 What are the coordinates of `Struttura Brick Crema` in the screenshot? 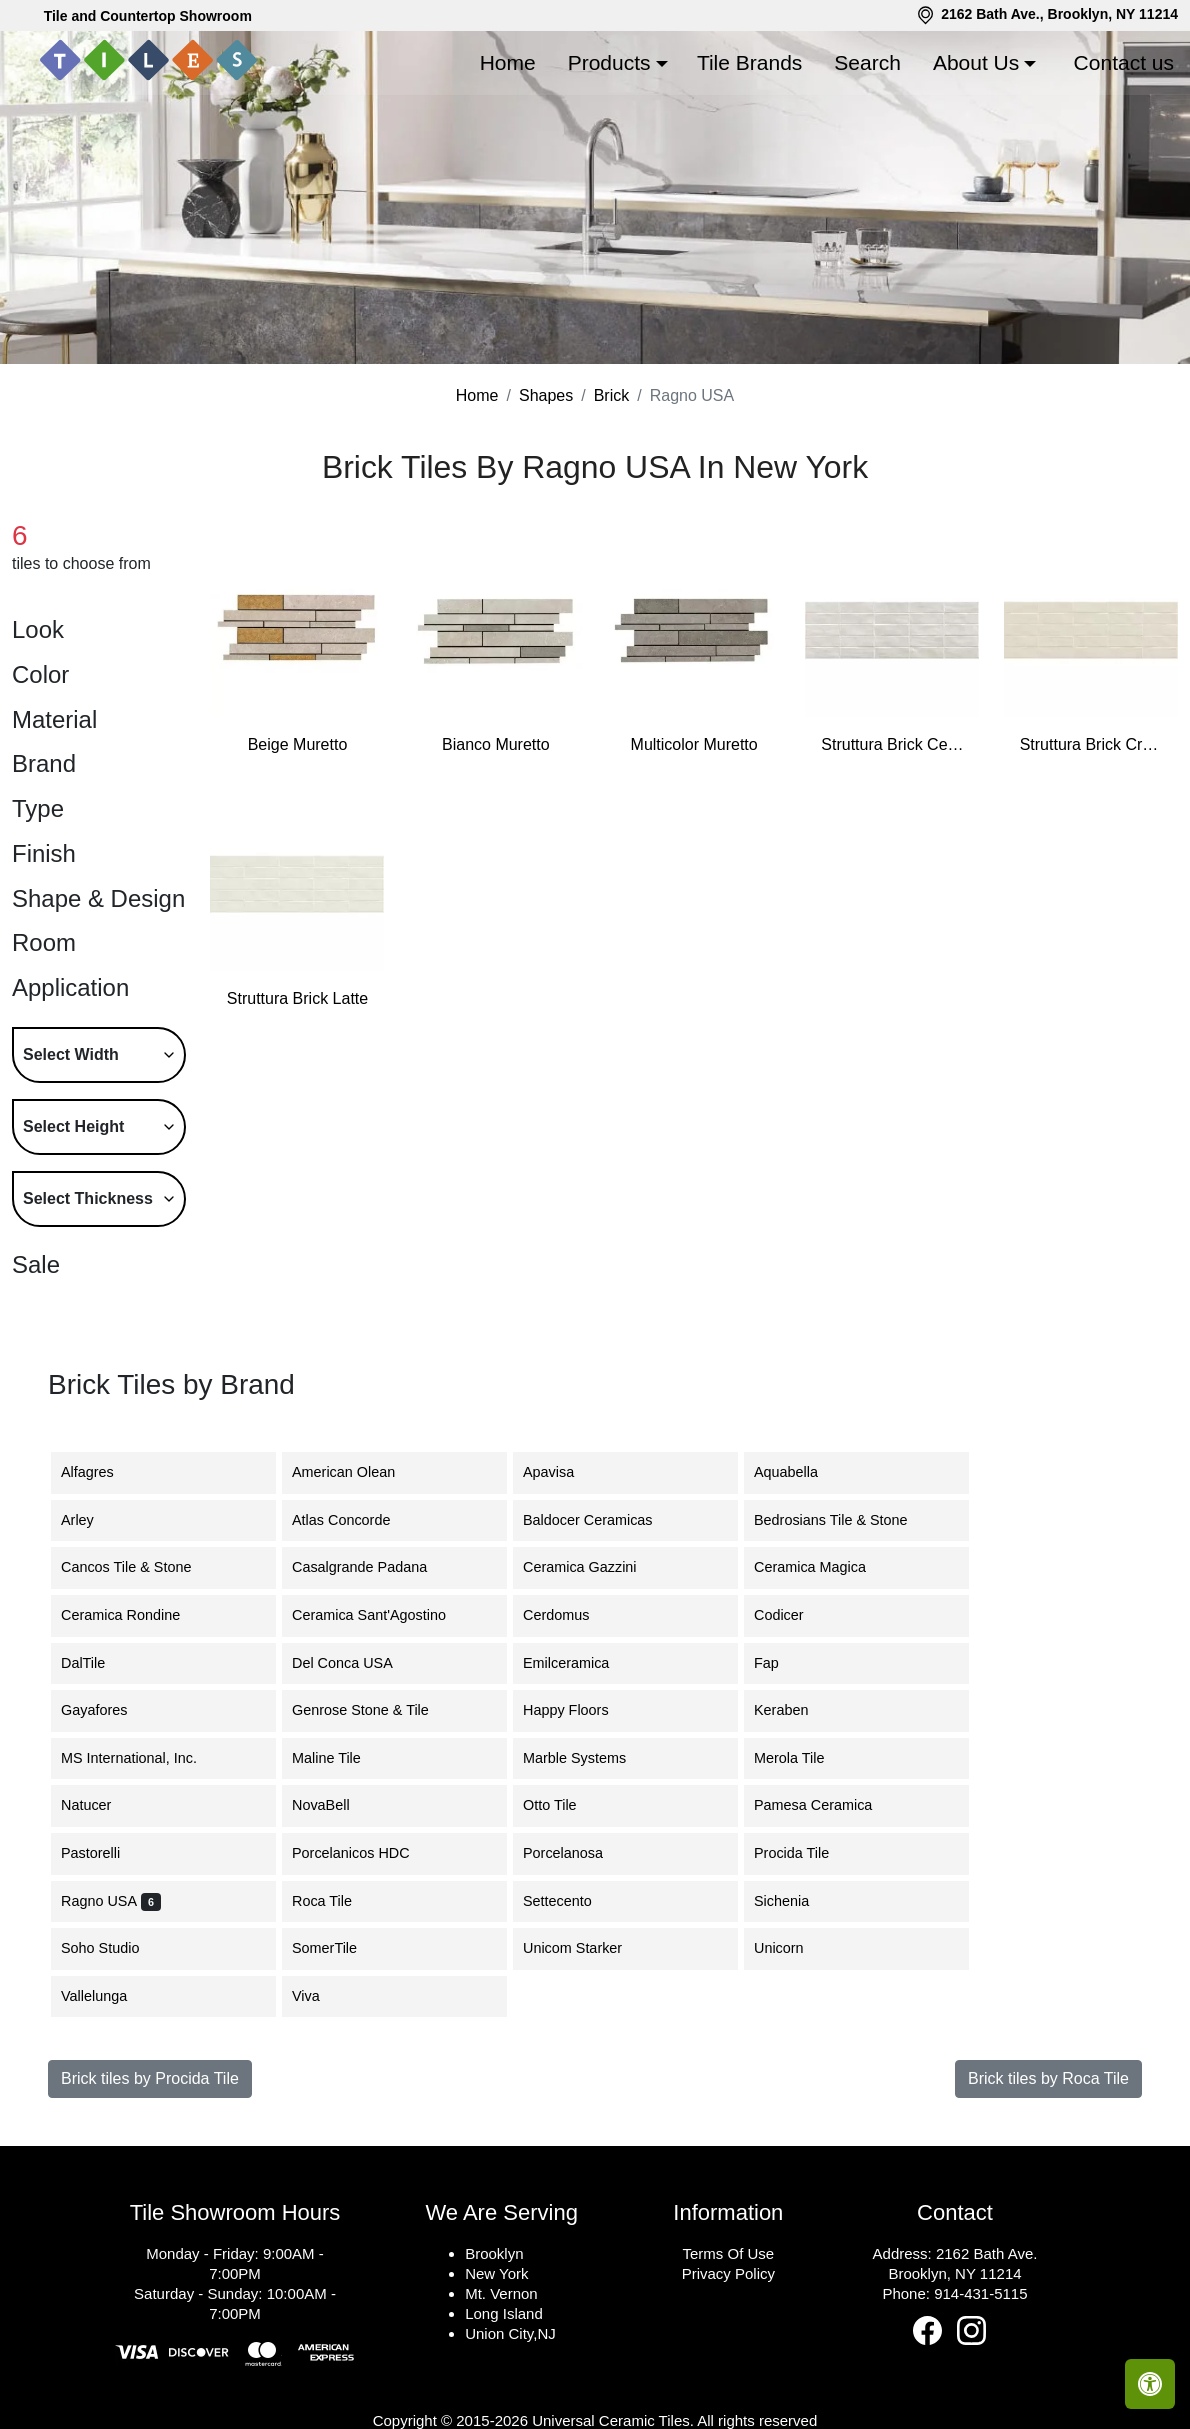 It's located at (1091, 838).